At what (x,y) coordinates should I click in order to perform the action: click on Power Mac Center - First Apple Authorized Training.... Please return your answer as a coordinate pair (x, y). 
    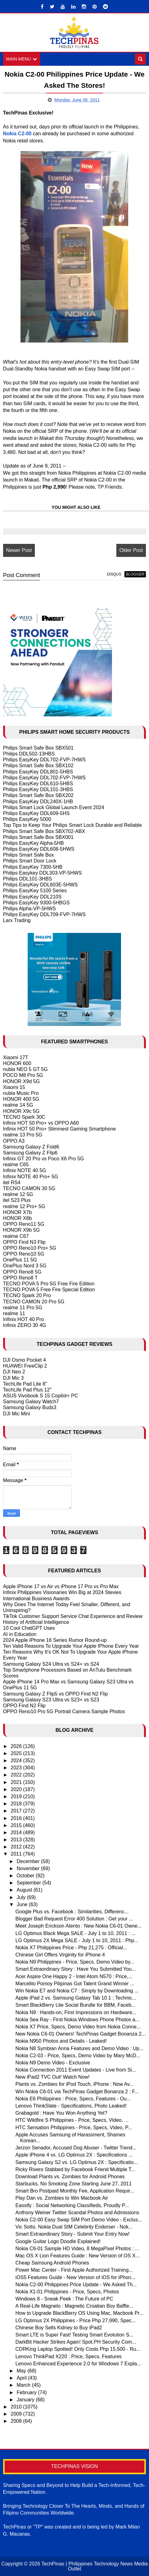
    Looking at the image, I should click on (74, 2270).